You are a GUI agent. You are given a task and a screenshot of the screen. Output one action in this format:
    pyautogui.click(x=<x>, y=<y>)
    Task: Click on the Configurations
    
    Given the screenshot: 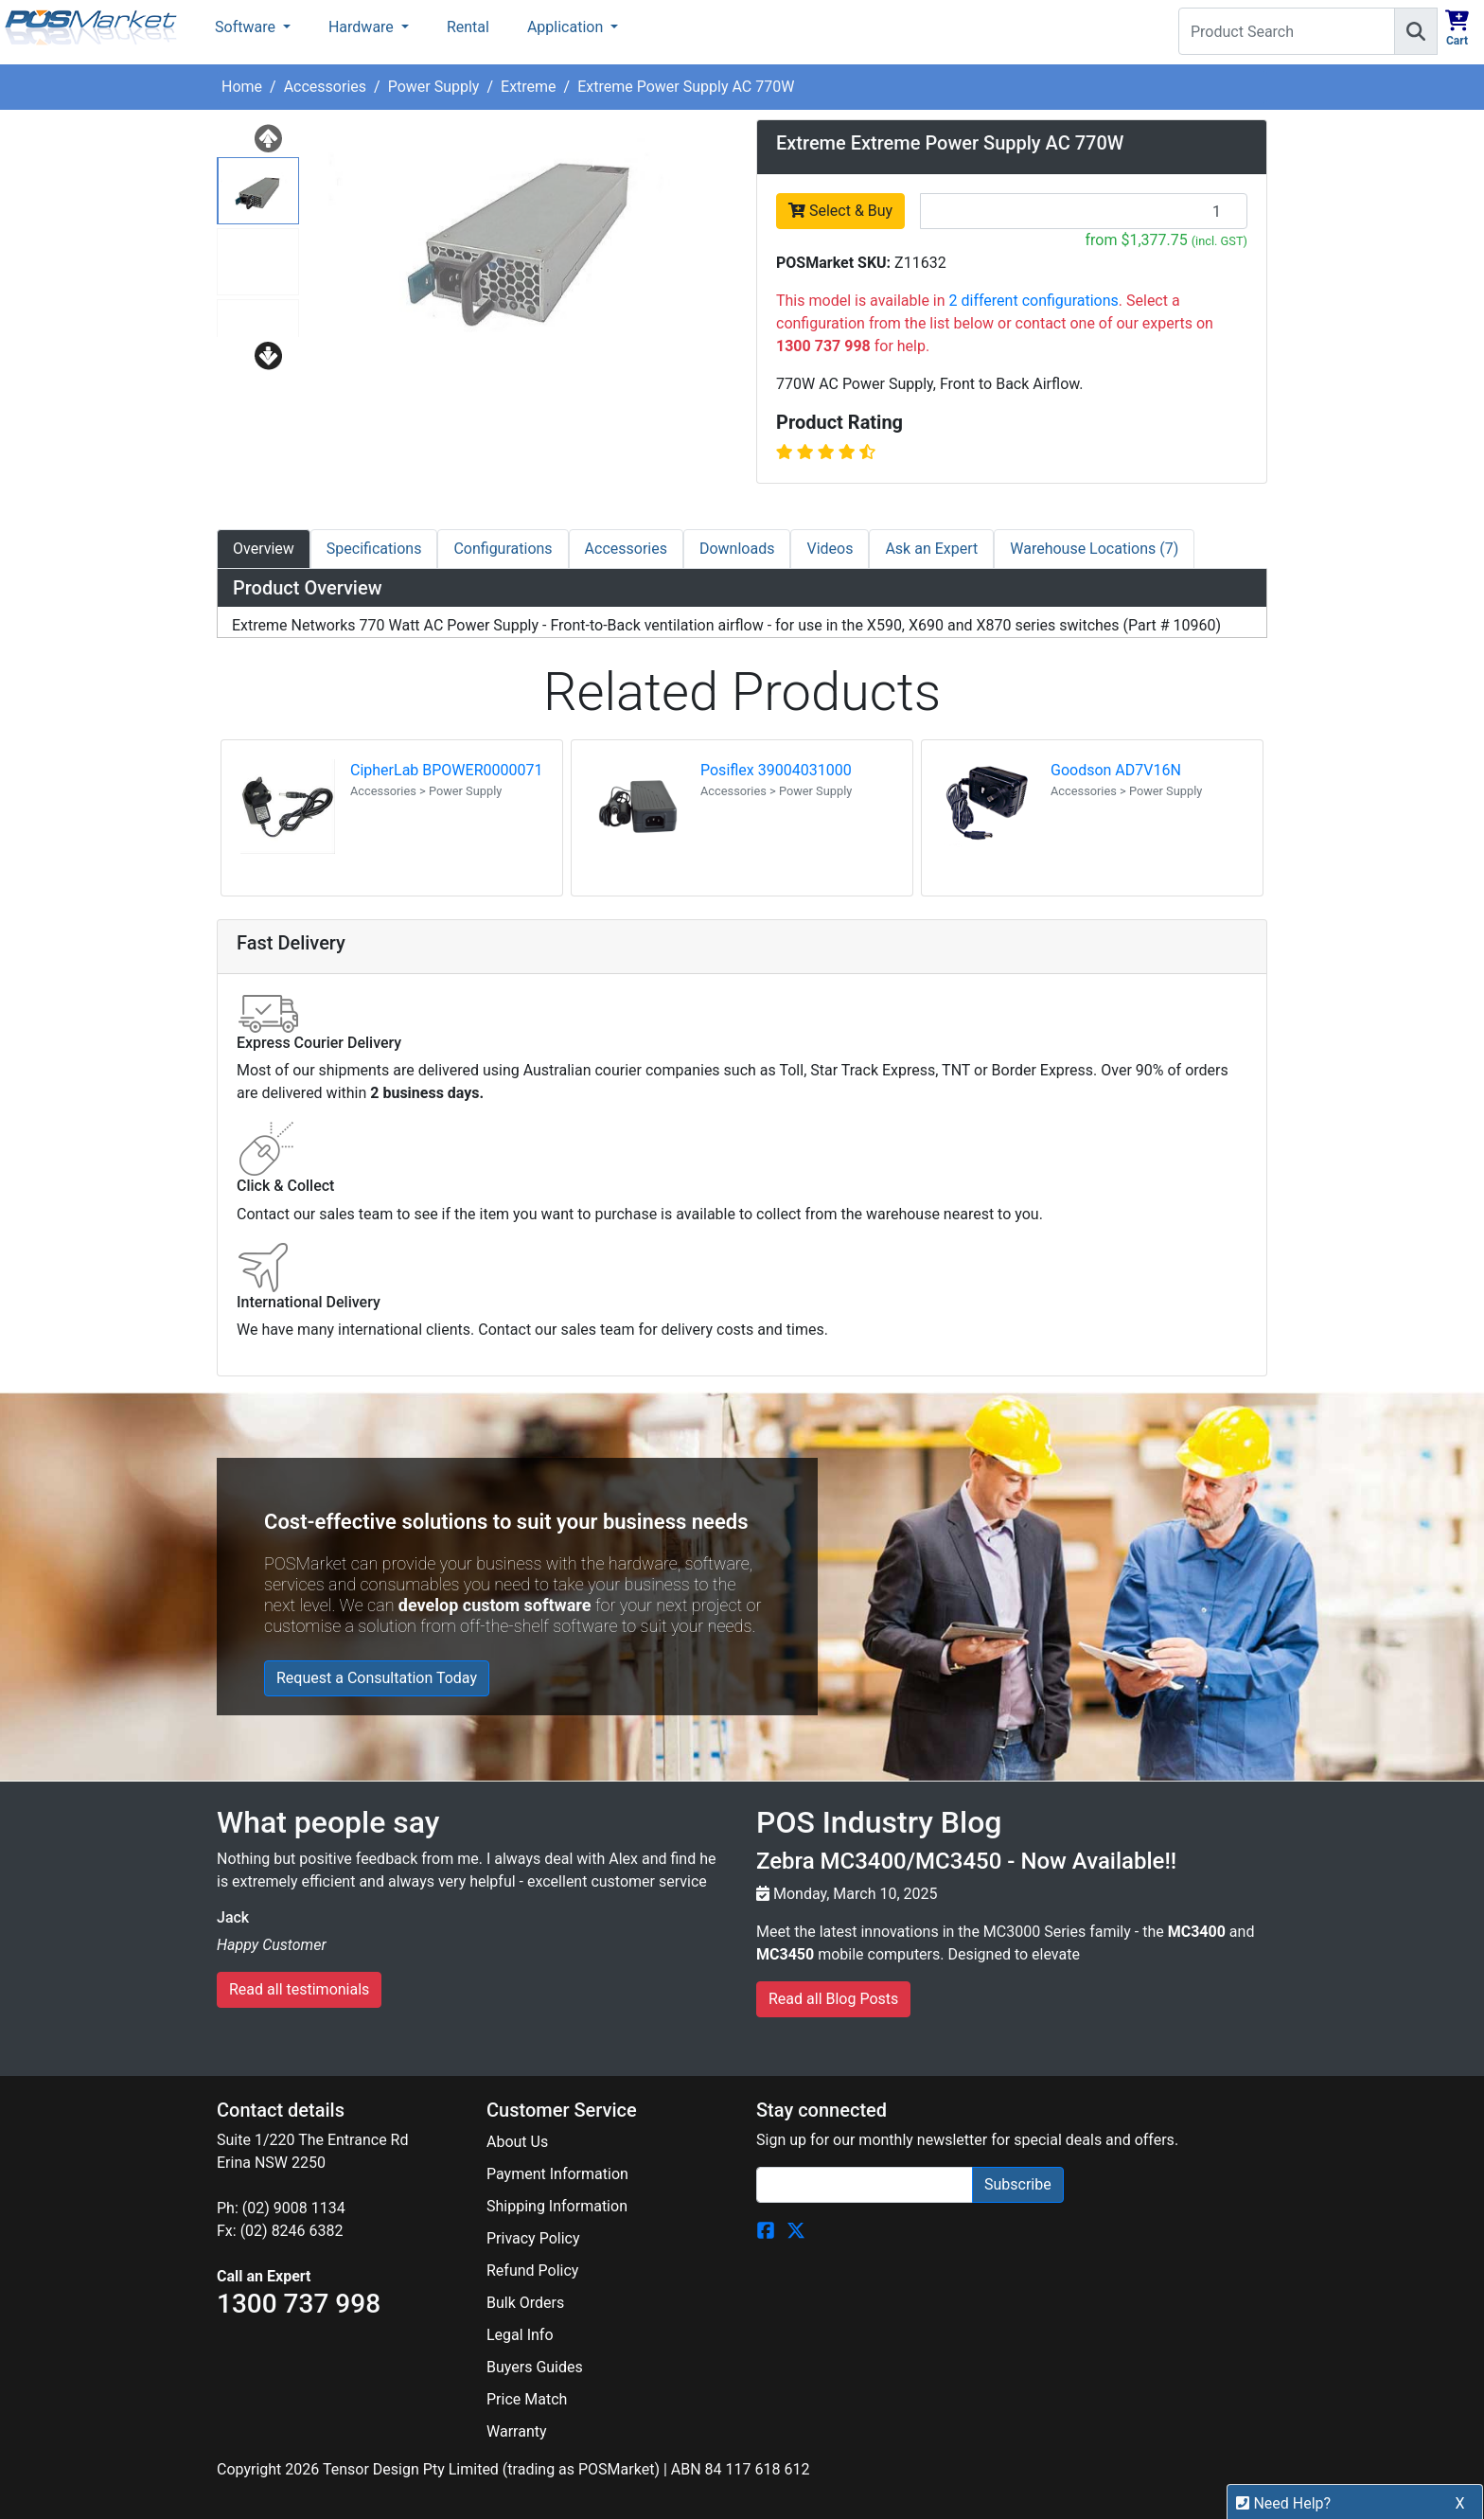 What is the action you would take?
    pyautogui.click(x=502, y=549)
    